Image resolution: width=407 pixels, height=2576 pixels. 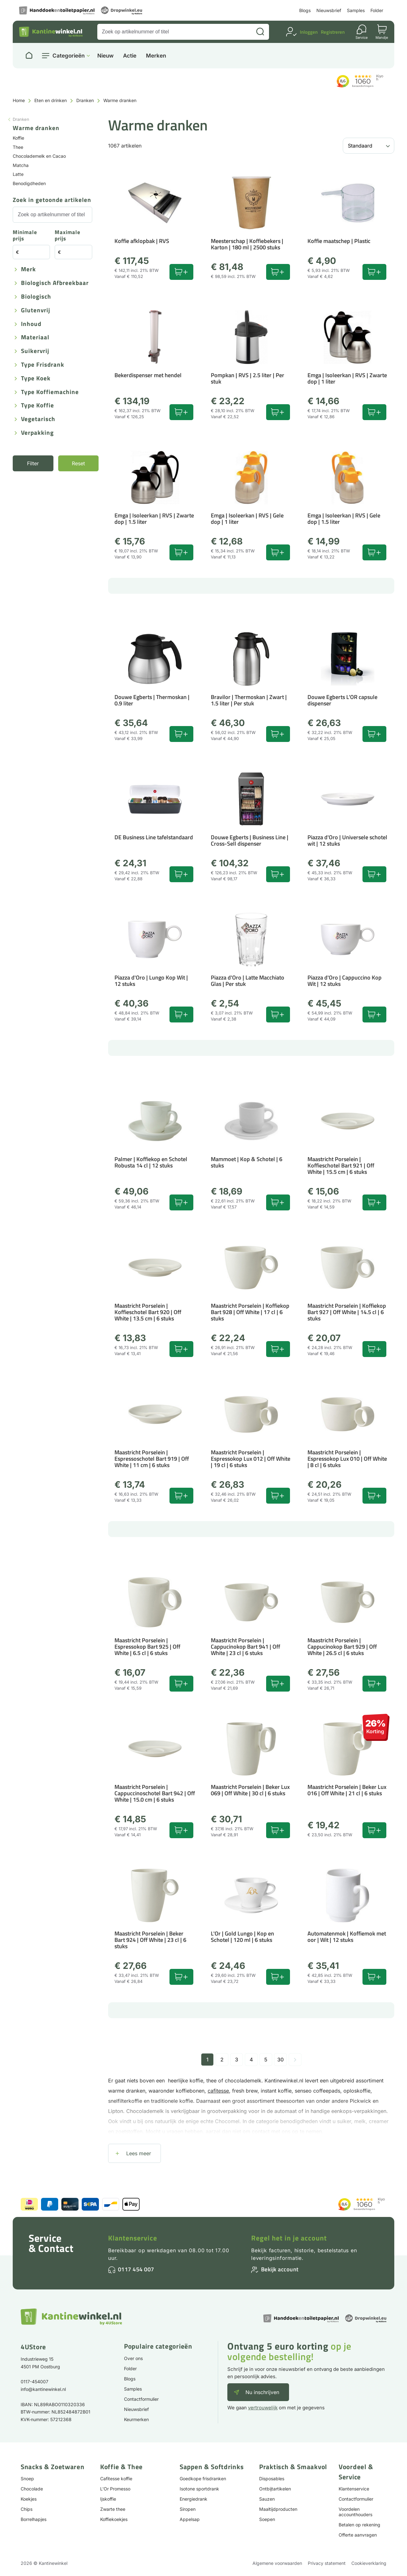 I want to click on Klantenservice, so click(x=132, y=2238).